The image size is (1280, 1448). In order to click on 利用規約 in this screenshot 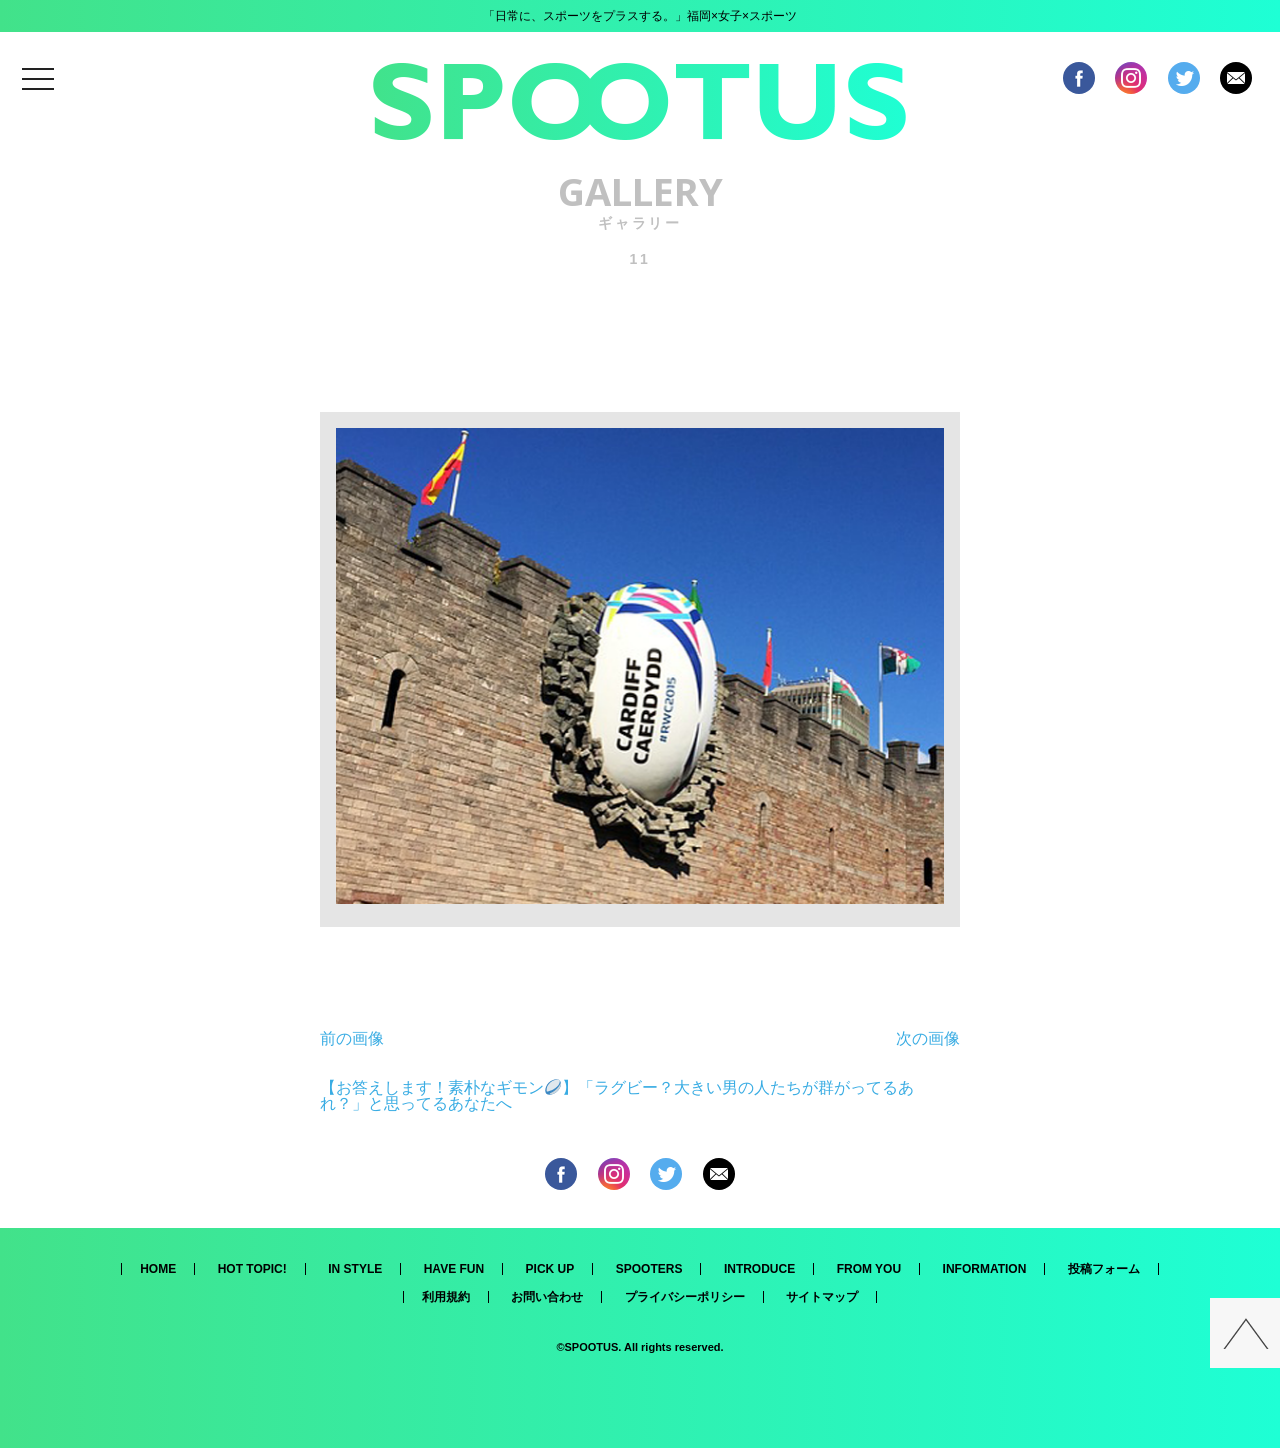, I will do `click(446, 1297)`.